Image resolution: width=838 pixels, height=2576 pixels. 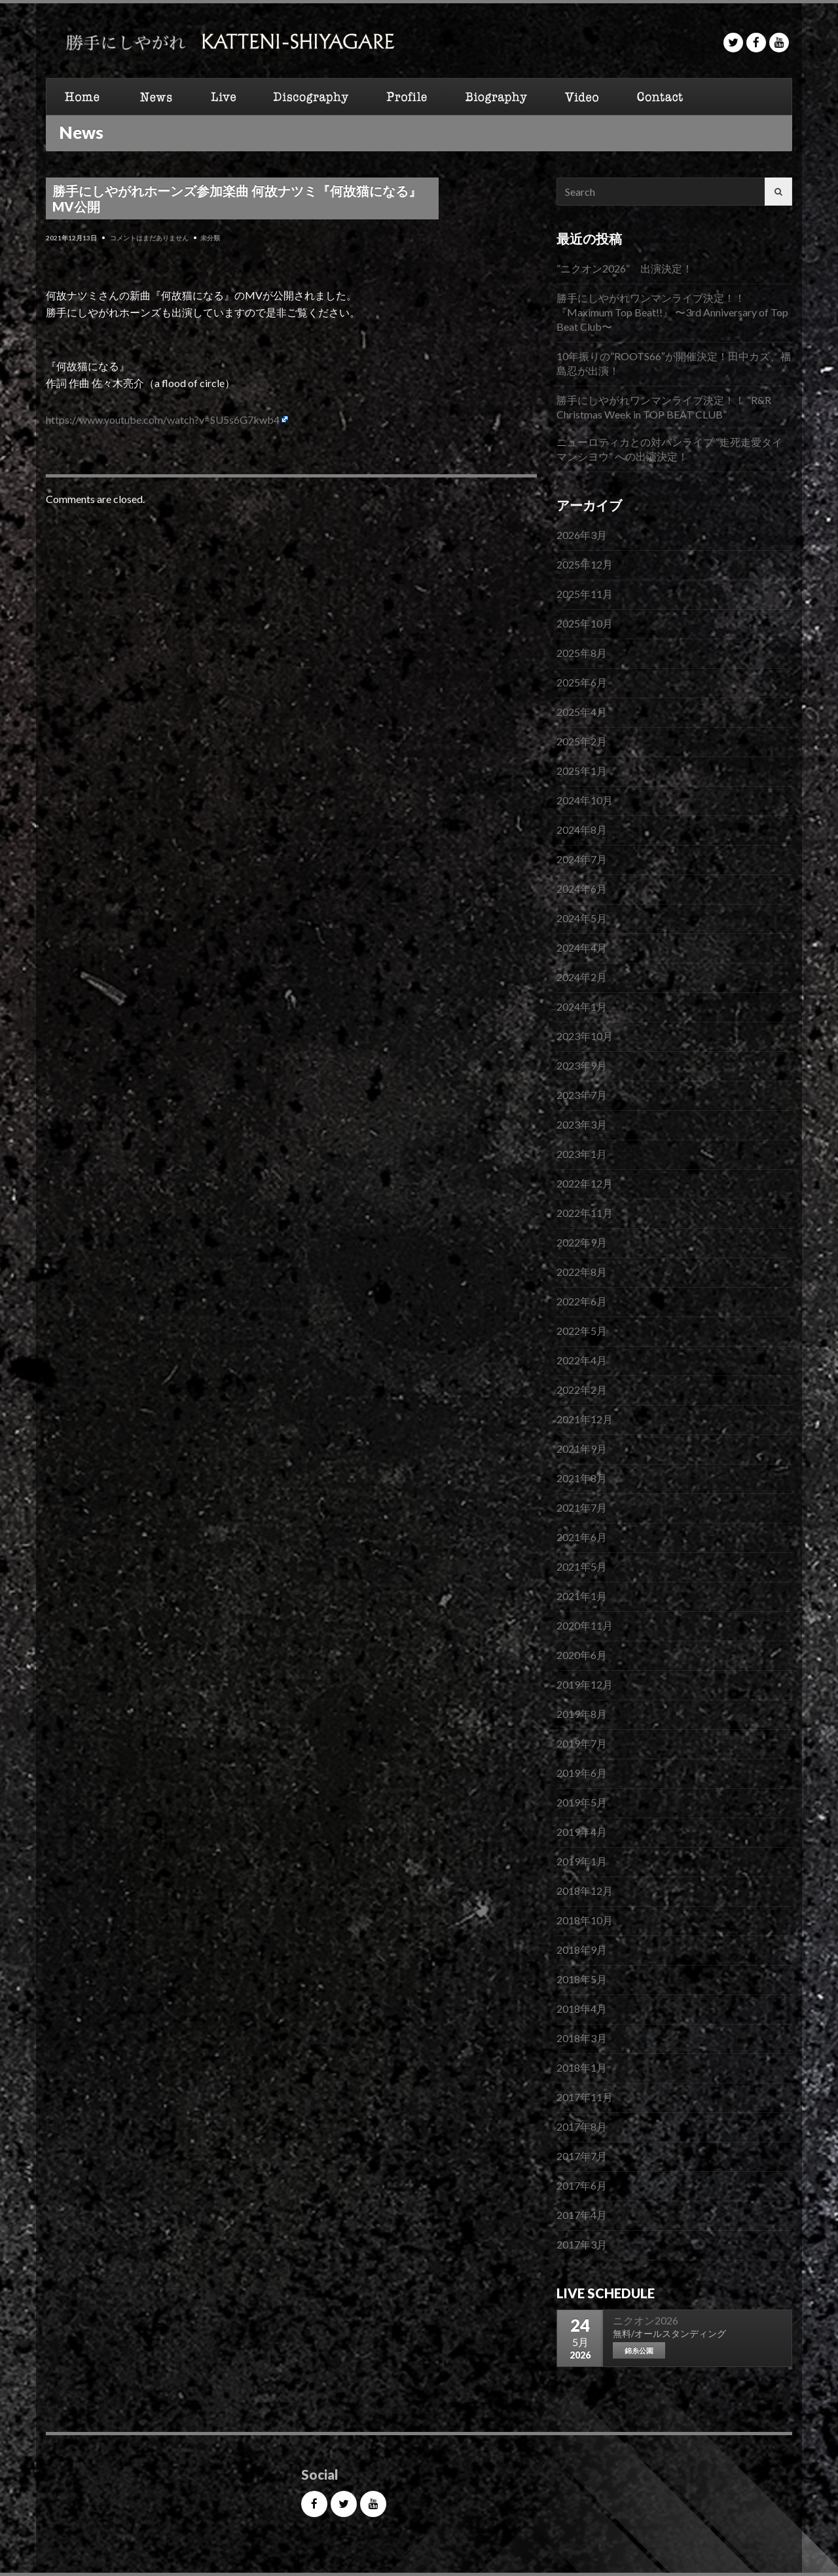 I want to click on 2019年5月, so click(x=581, y=1802).